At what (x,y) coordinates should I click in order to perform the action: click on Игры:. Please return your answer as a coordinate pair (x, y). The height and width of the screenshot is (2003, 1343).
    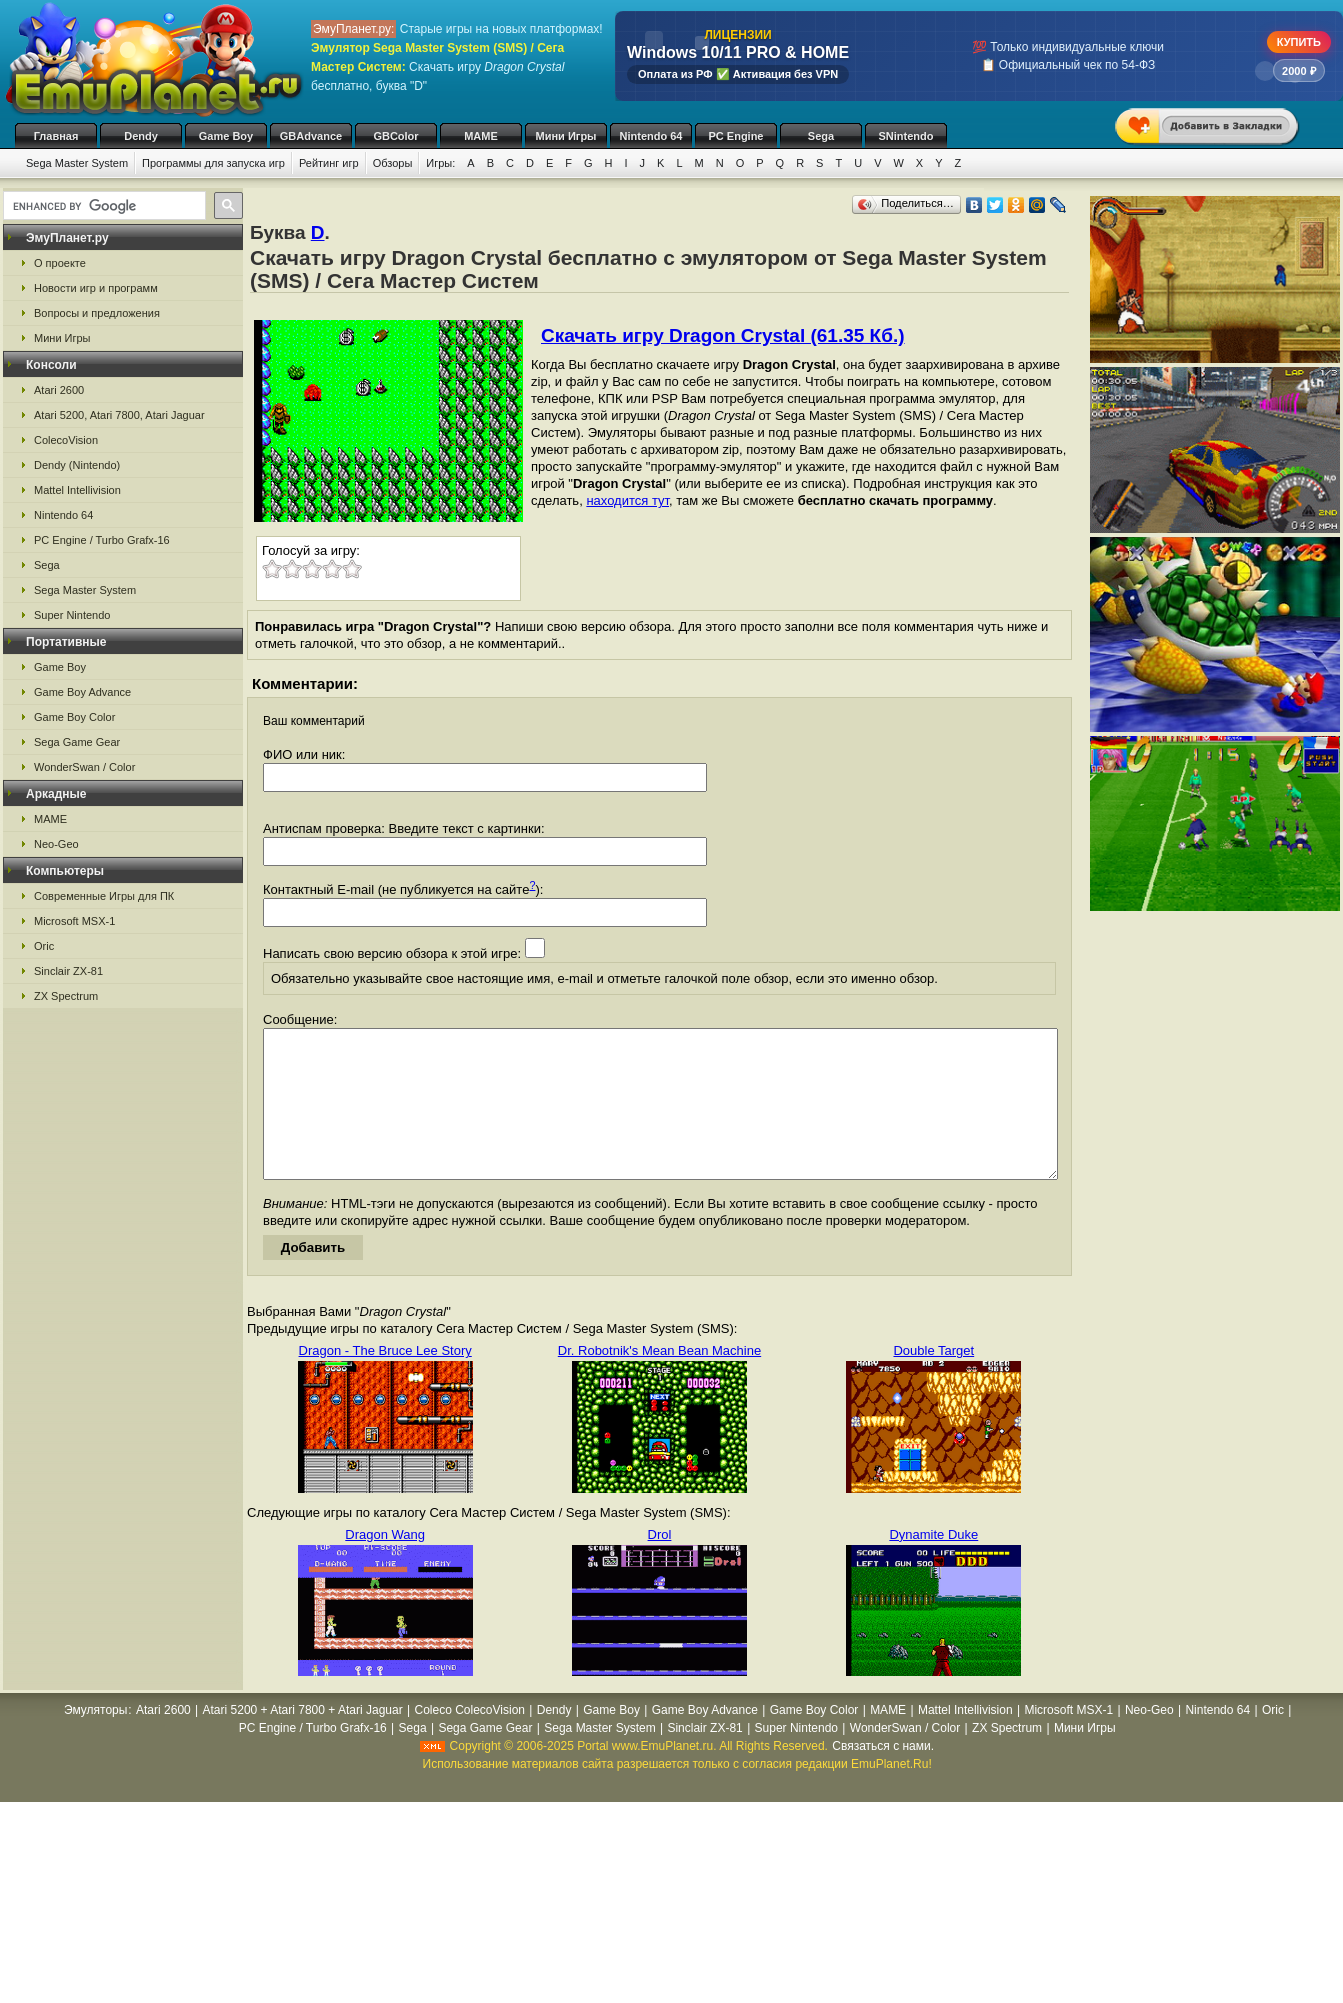
    Looking at the image, I should click on (440, 163).